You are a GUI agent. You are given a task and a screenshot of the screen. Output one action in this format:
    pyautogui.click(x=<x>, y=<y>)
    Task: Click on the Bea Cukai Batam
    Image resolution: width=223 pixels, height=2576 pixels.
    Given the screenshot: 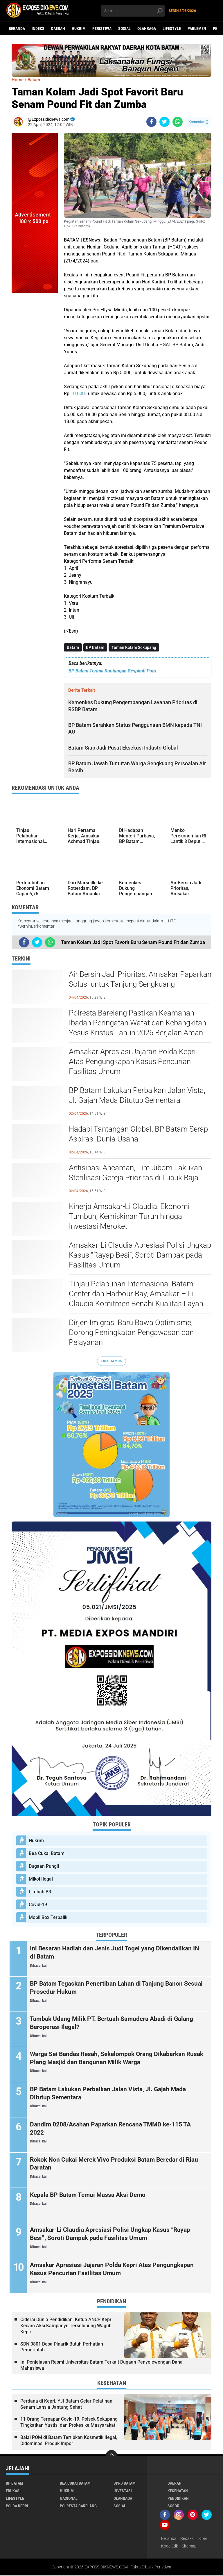 What is the action you would take?
    pyautogui.click(x=46, y=1853)
    